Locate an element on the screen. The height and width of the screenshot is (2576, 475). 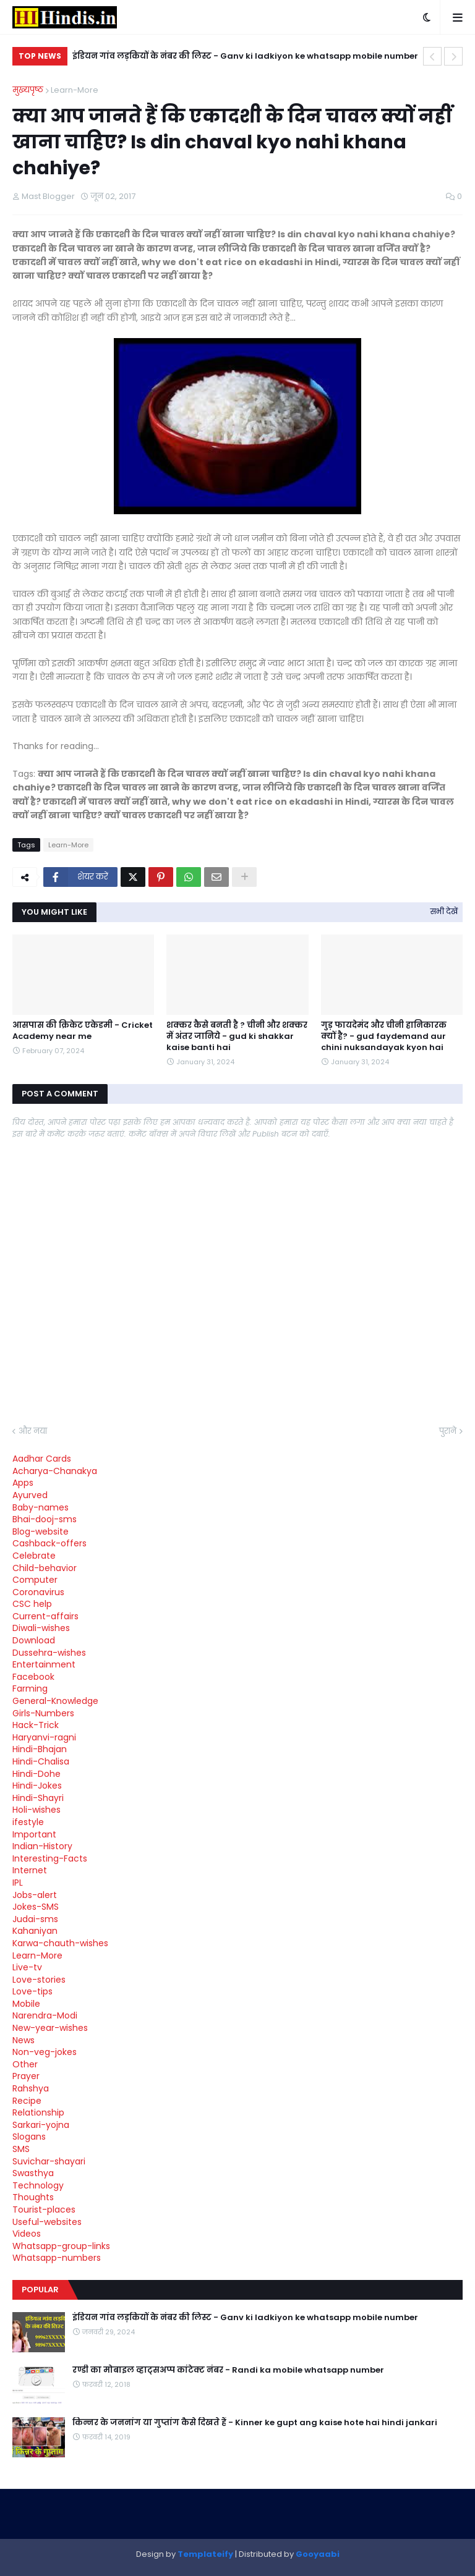
Rahshya is located at coordinates (30, 2088).